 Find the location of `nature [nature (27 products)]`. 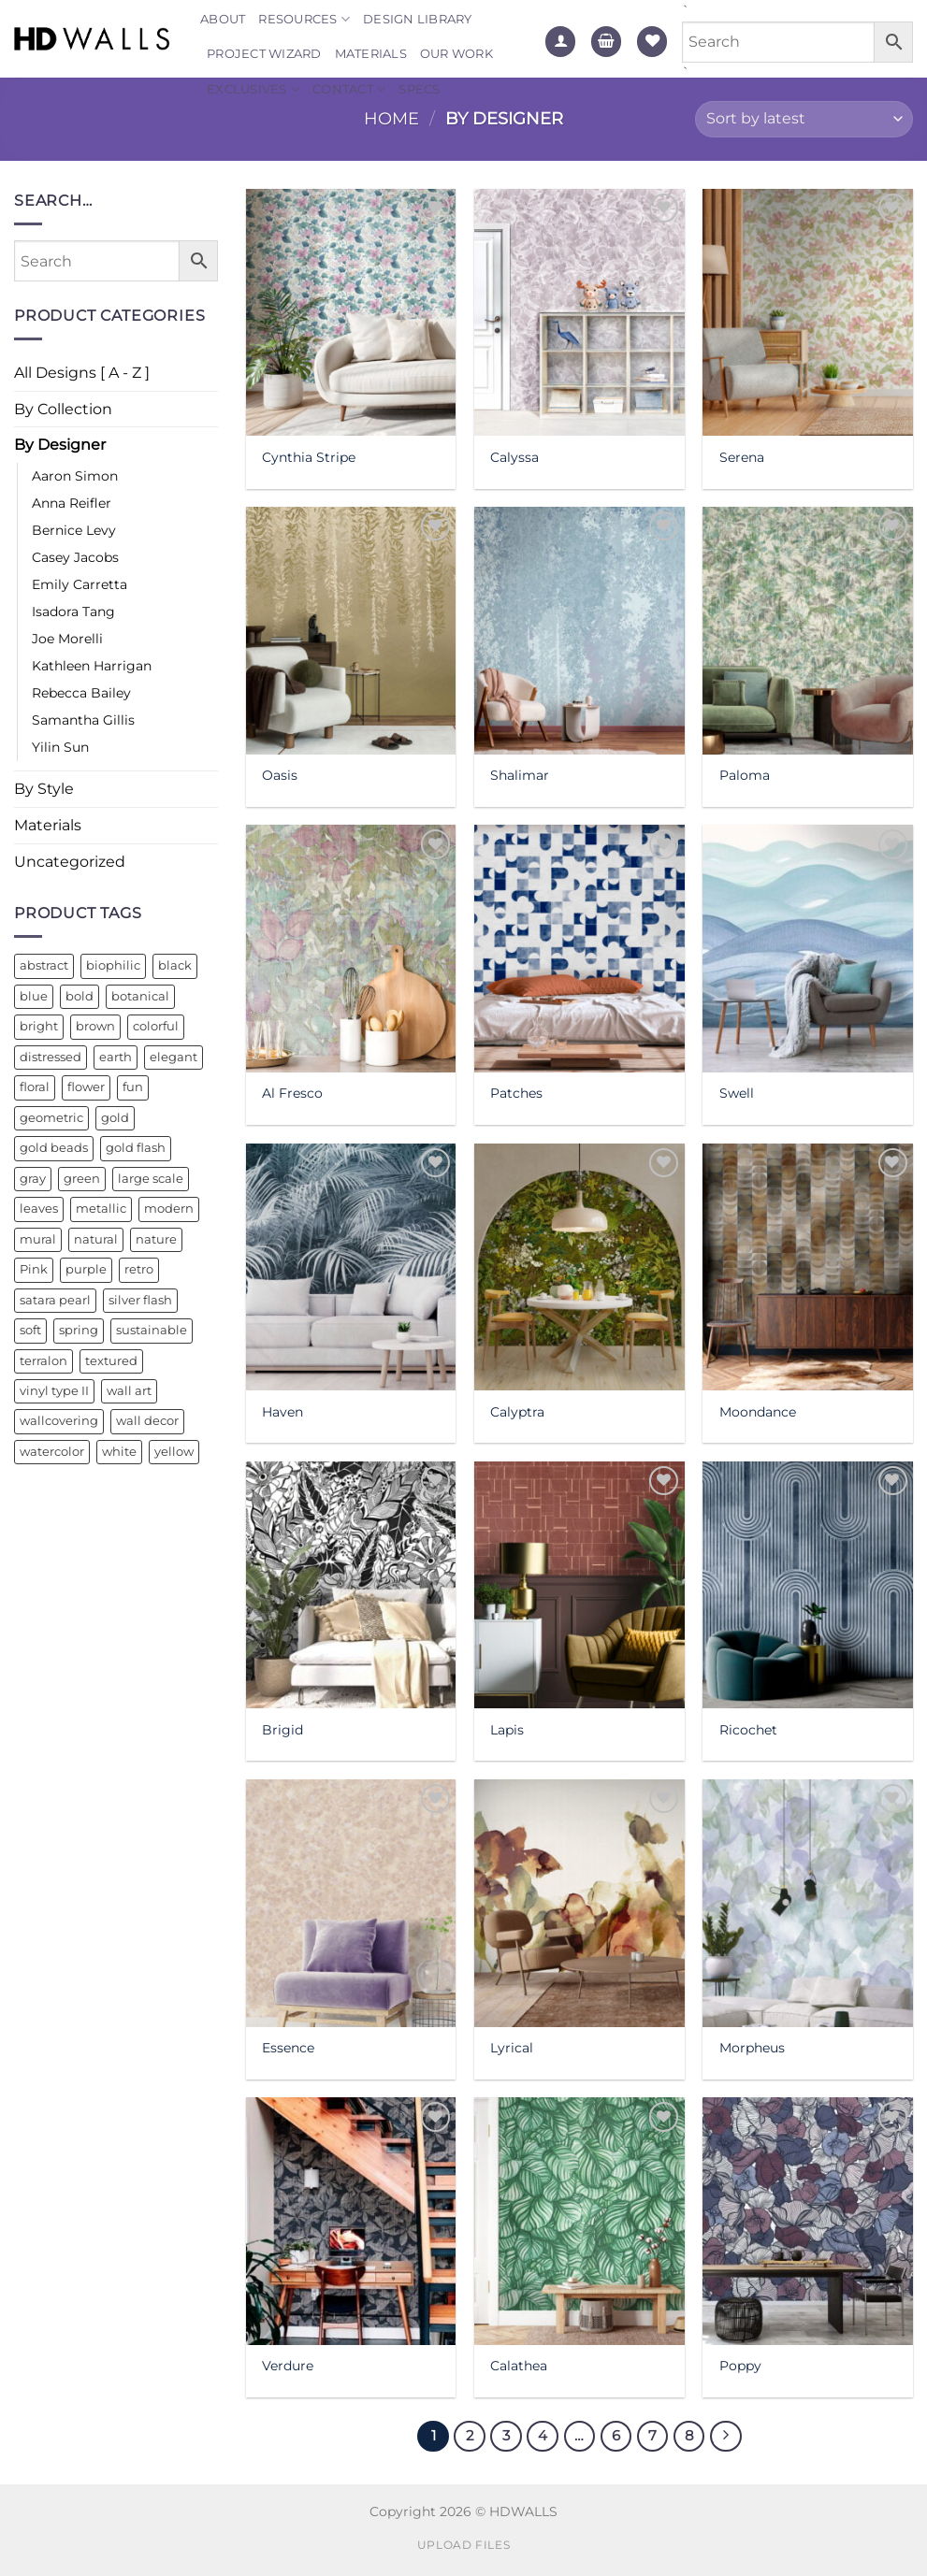

nature [nature (27 products)] is located at coordinates (156, 1239).